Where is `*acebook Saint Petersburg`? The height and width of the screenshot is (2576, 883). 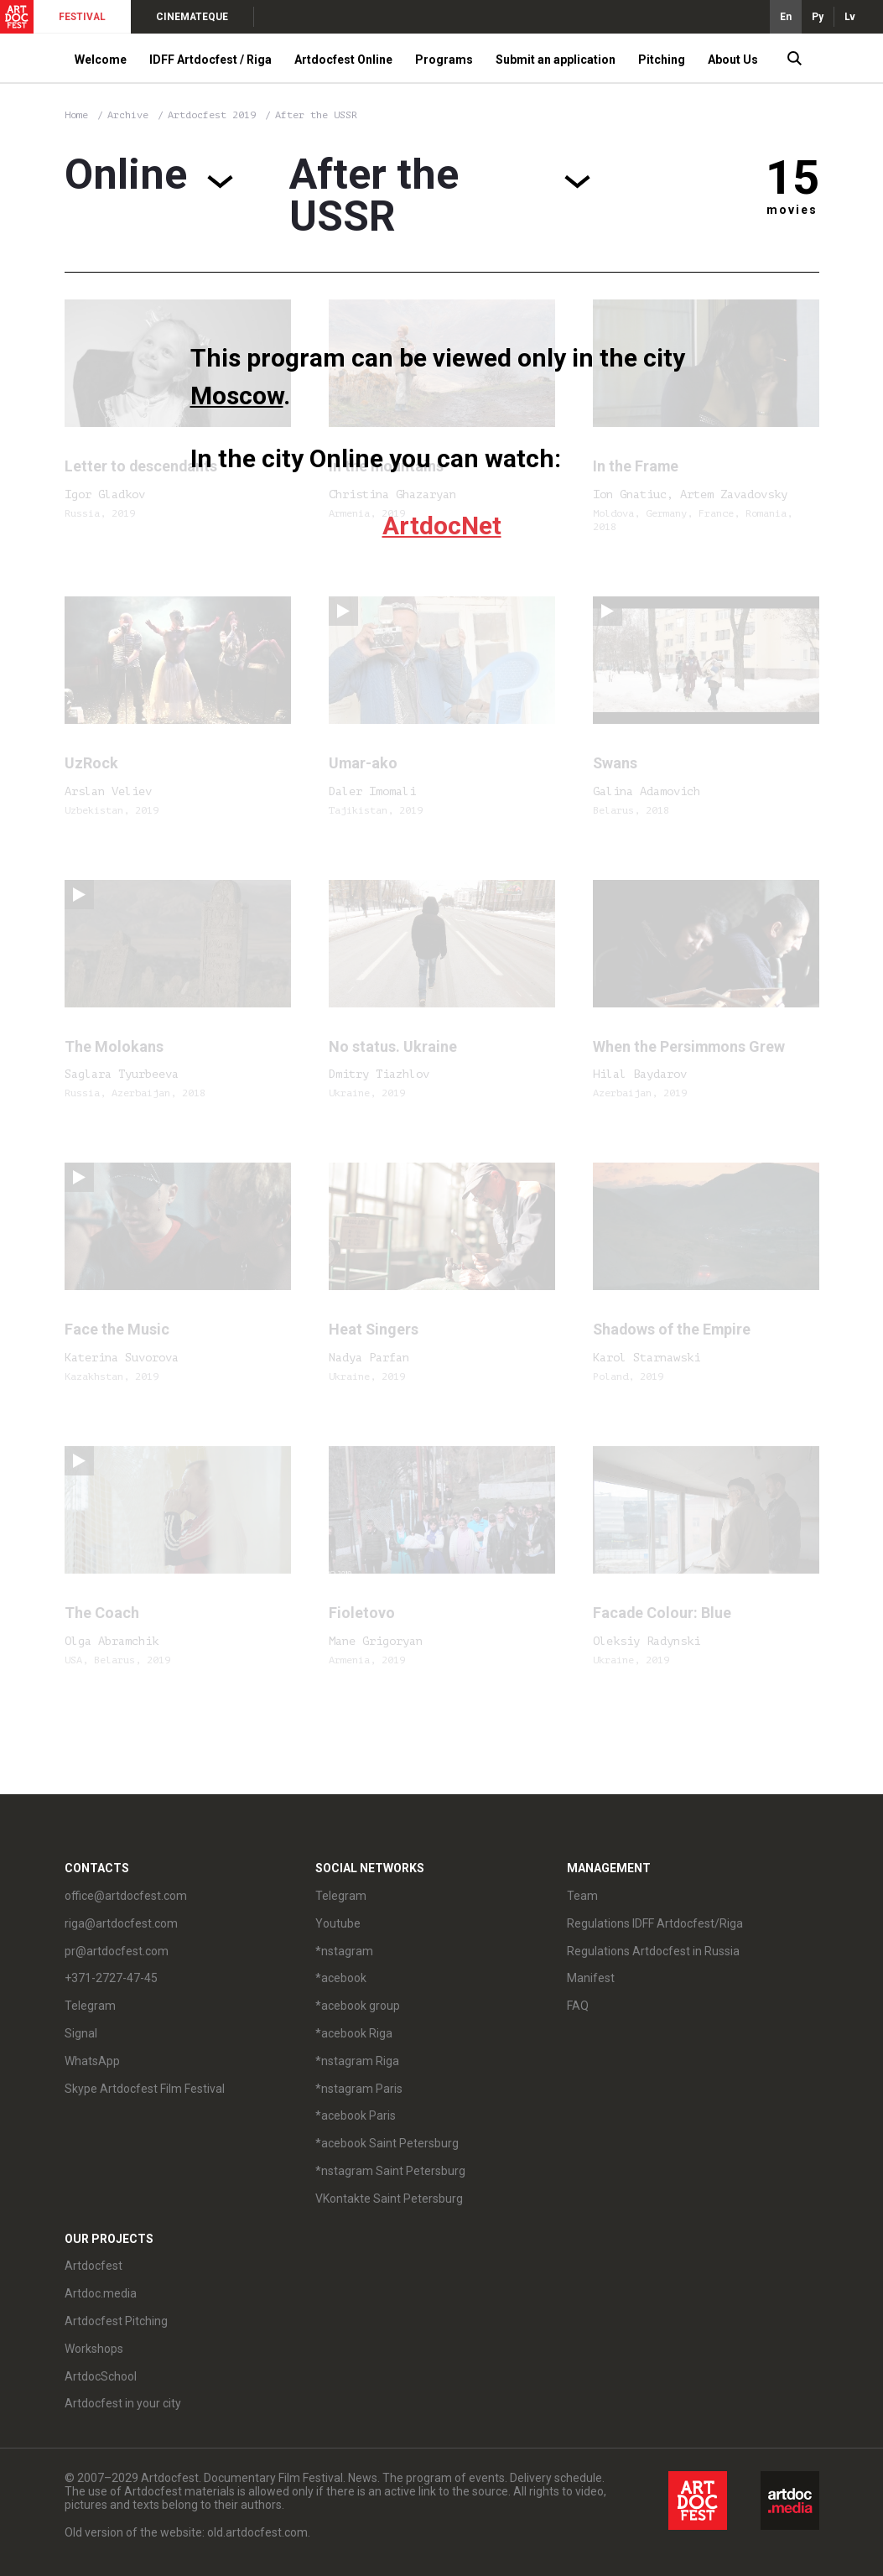
*acebook Saint Petersburg is located at coordinates (387, 2143).